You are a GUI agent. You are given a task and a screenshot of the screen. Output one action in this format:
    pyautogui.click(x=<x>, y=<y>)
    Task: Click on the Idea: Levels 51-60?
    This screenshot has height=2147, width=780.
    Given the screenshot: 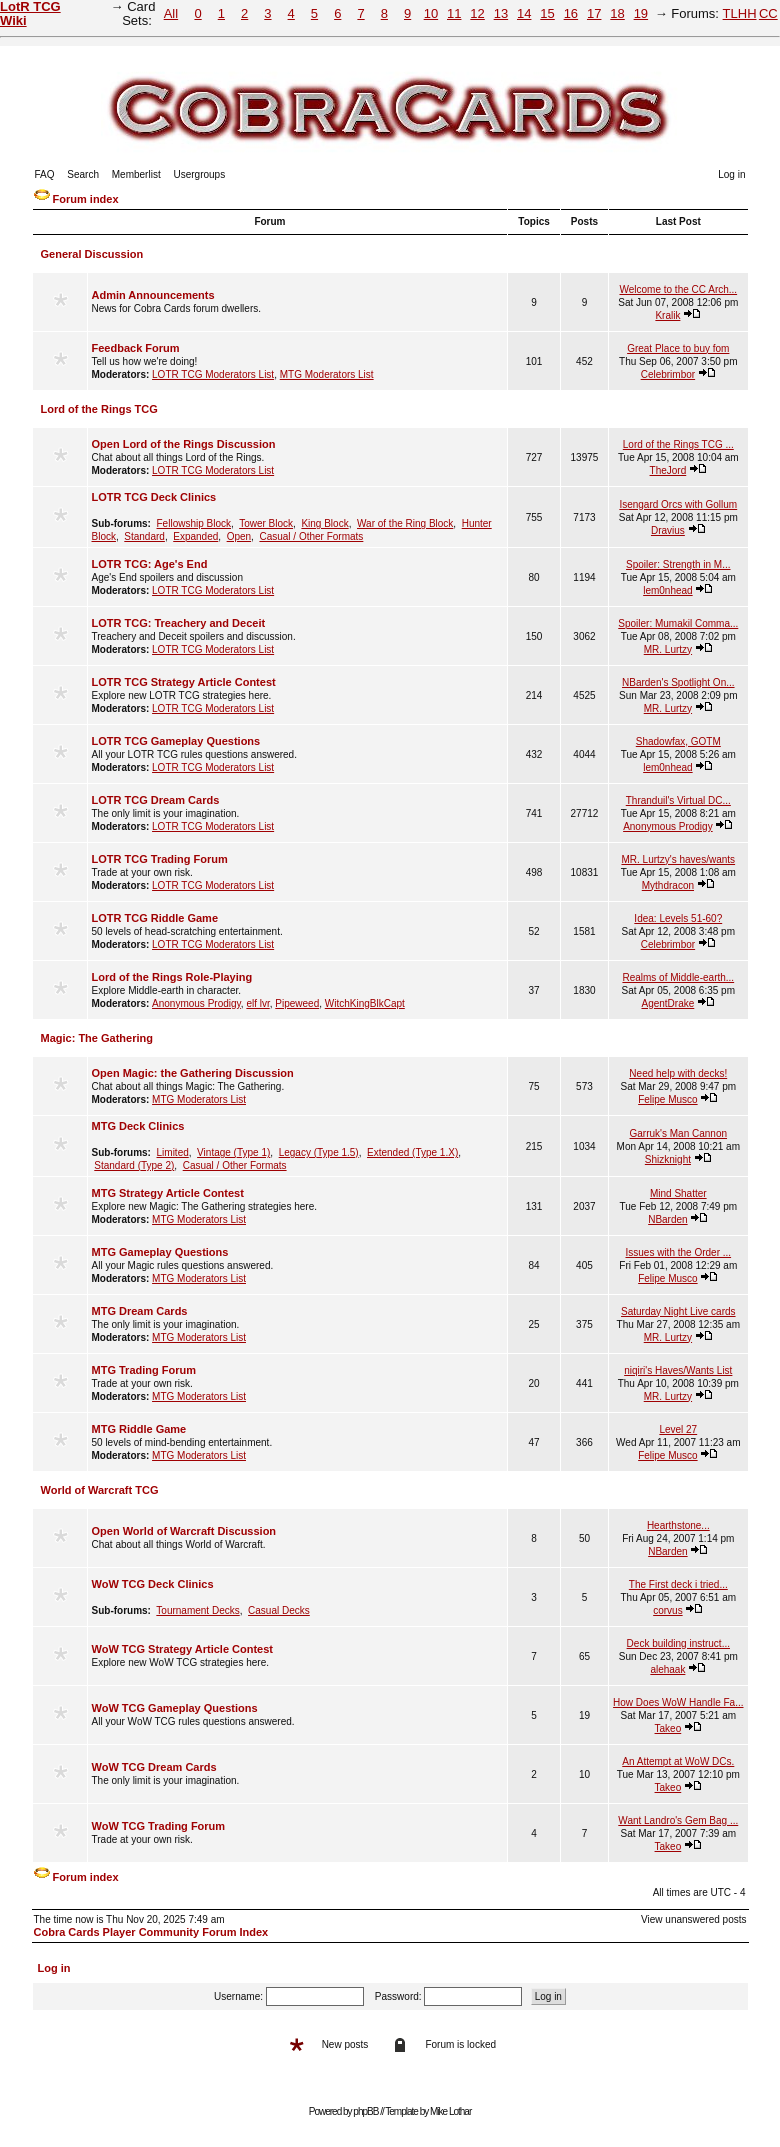 What is the action you would take?
    pyautogui.click(x=678, y=918)
    